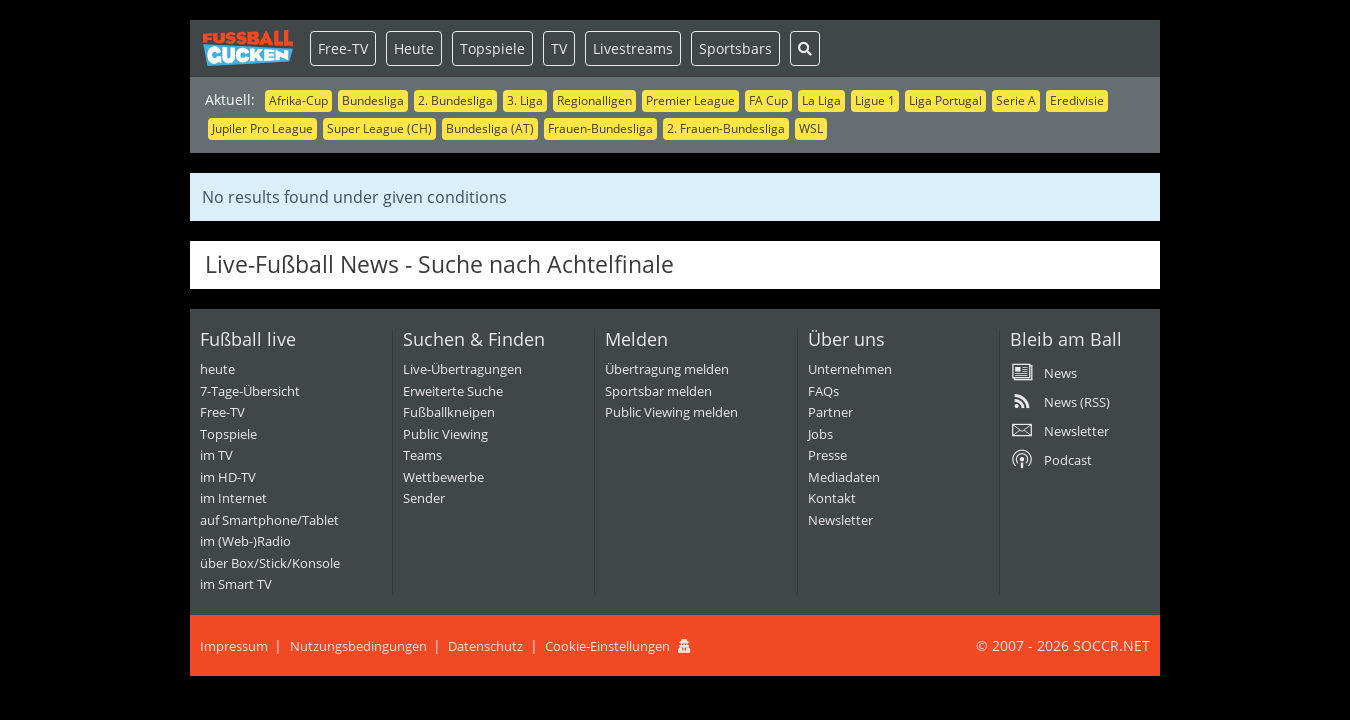 The height and width of the screenshot is (720, 1350). What do you see at coordinates (827, 455) in the screenshot?
I see `Presse` at bounding box center [827, 455].